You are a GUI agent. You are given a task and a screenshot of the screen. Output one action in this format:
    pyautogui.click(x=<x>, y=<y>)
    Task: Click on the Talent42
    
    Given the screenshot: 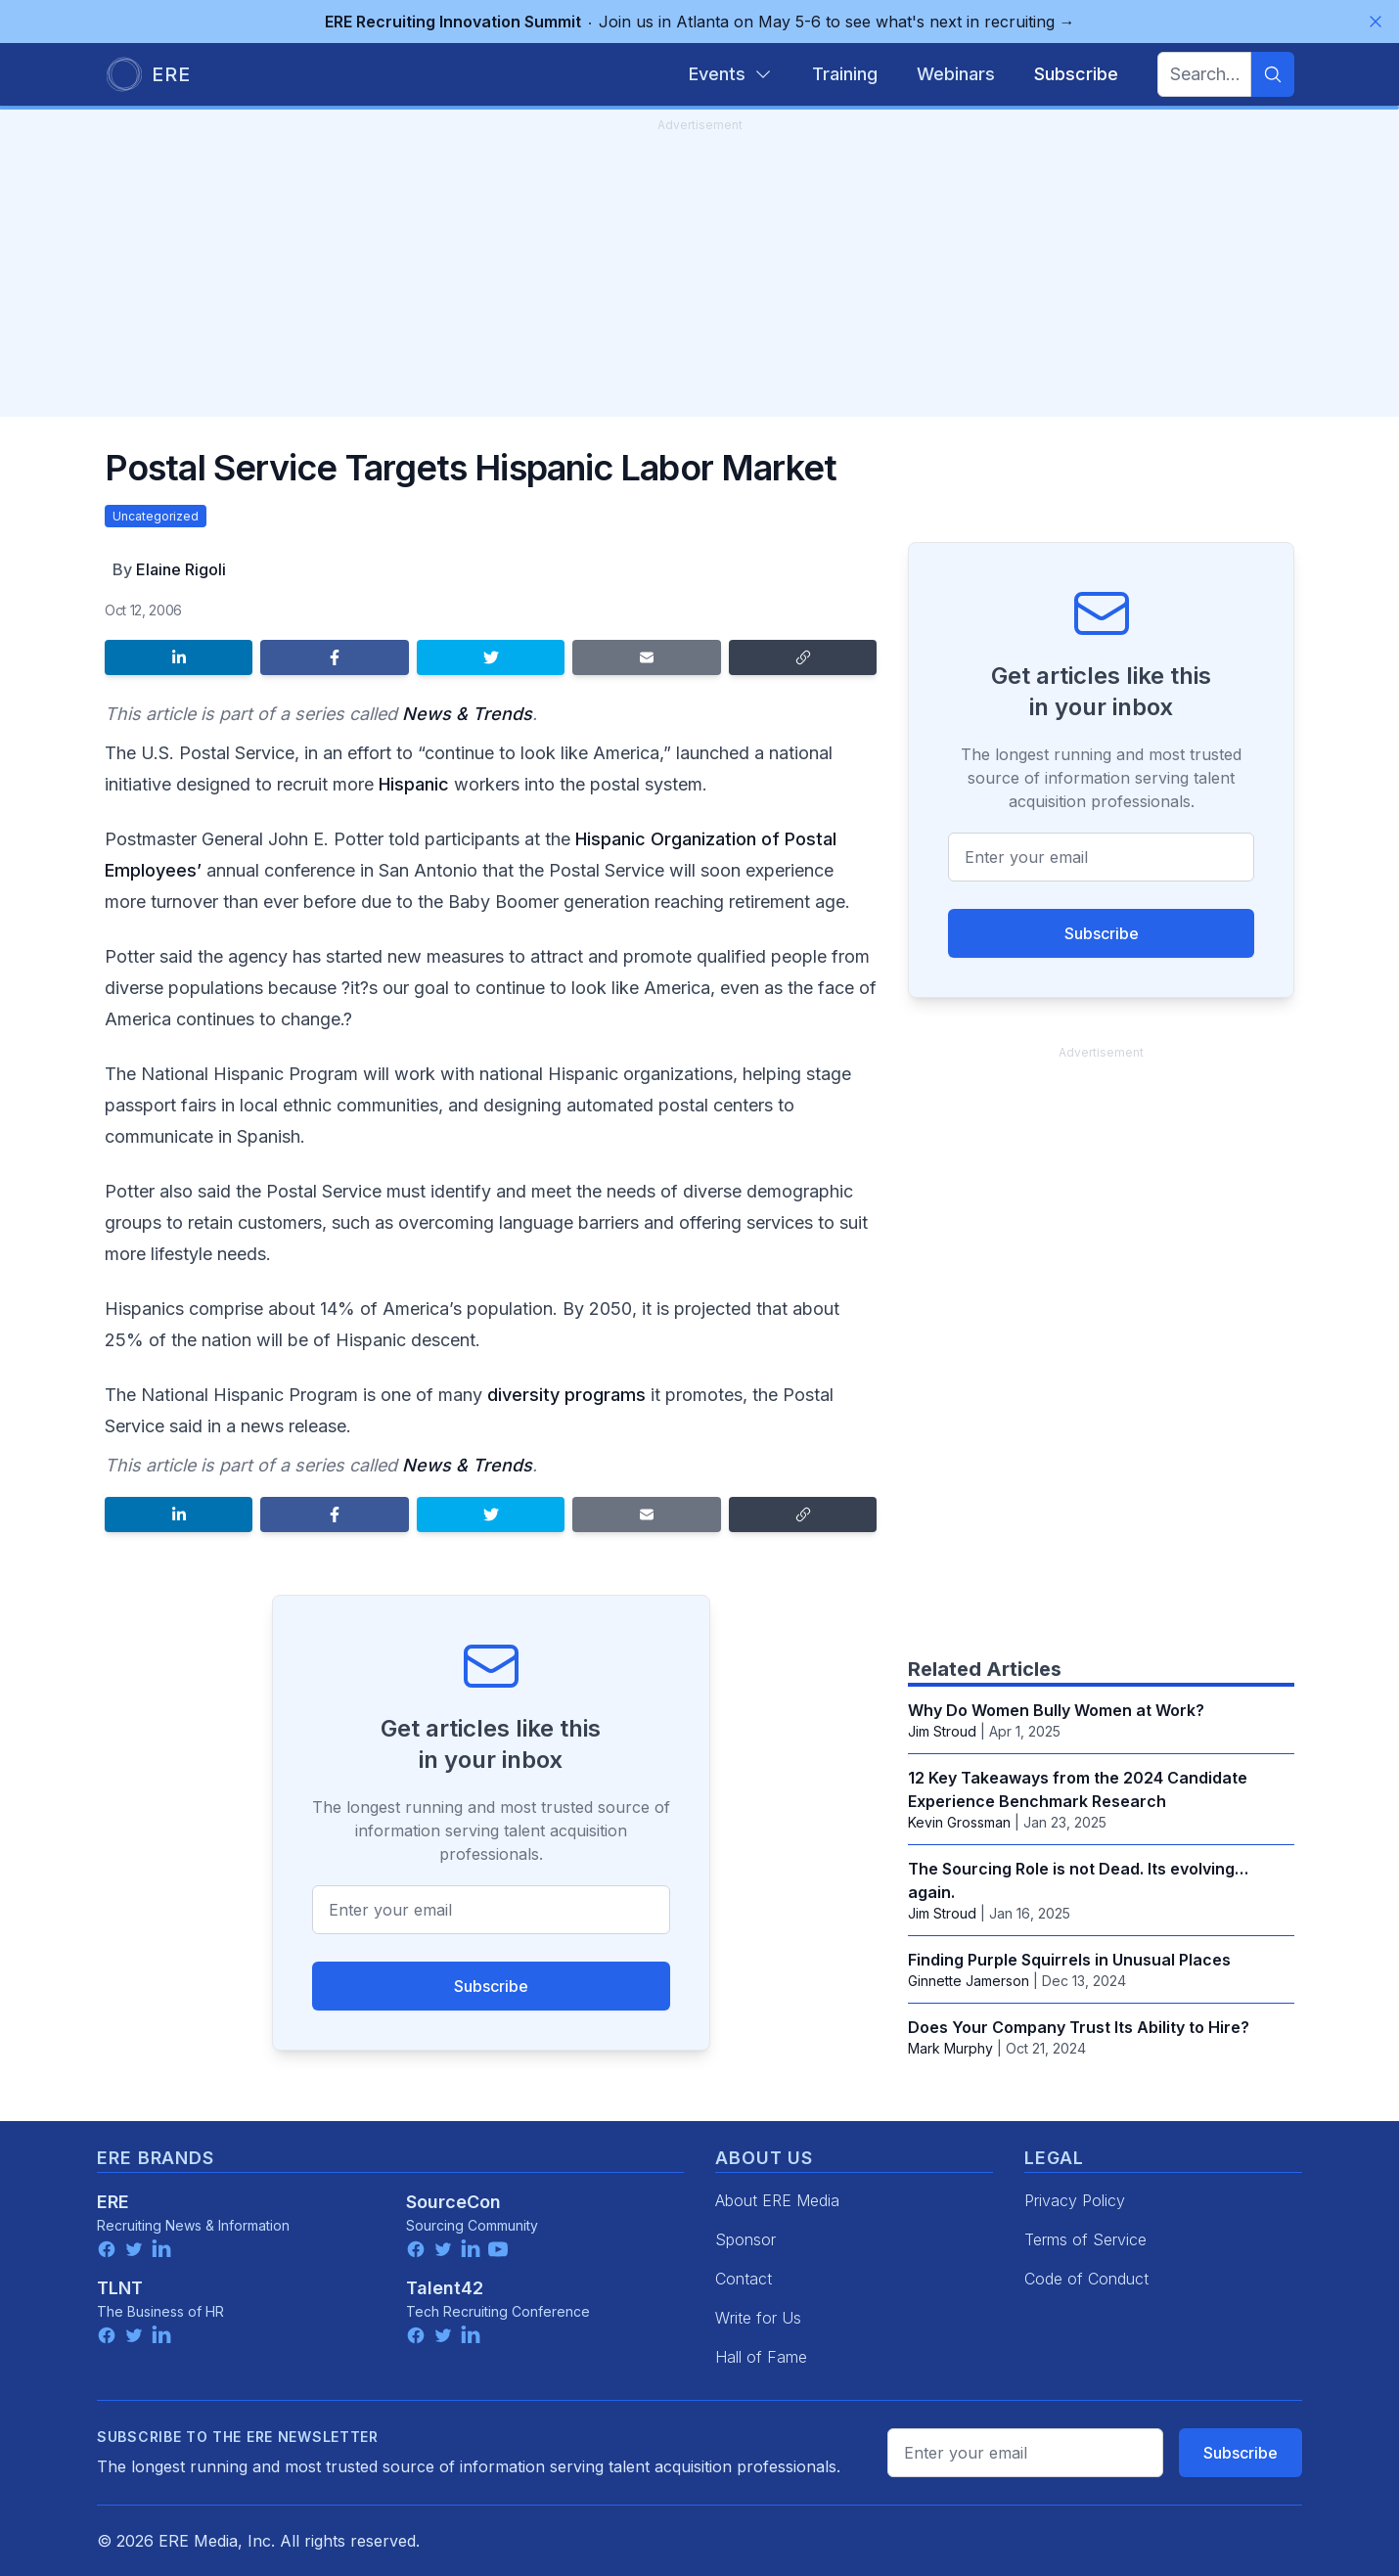 What is the action you would take?
    pyautogui.click(x=444, y=2288)
    